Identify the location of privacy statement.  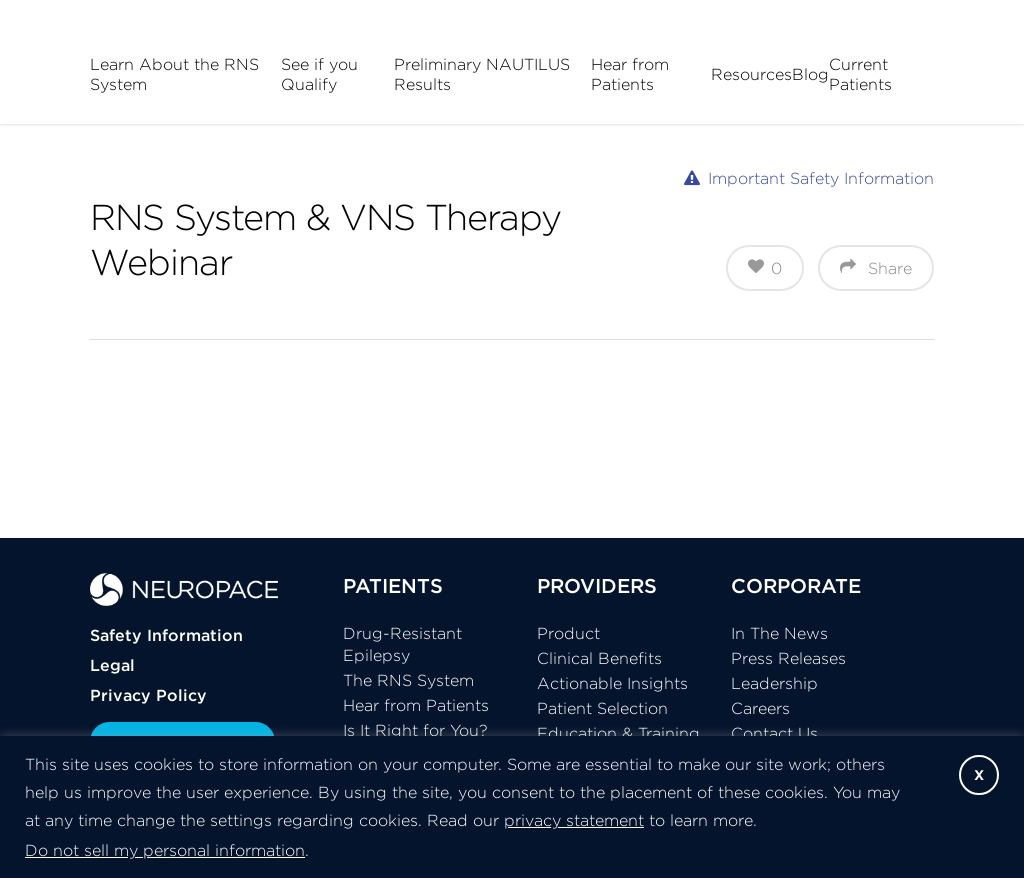
(574, 820).